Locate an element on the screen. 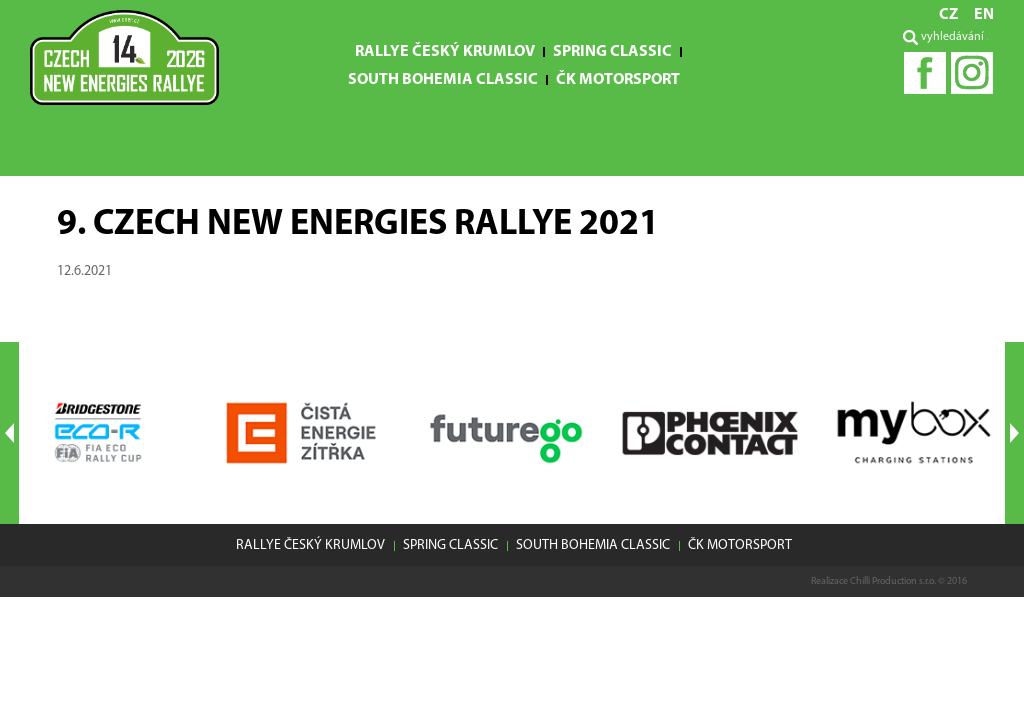  South Bohemia Classic is located at coordinates (443, 80).